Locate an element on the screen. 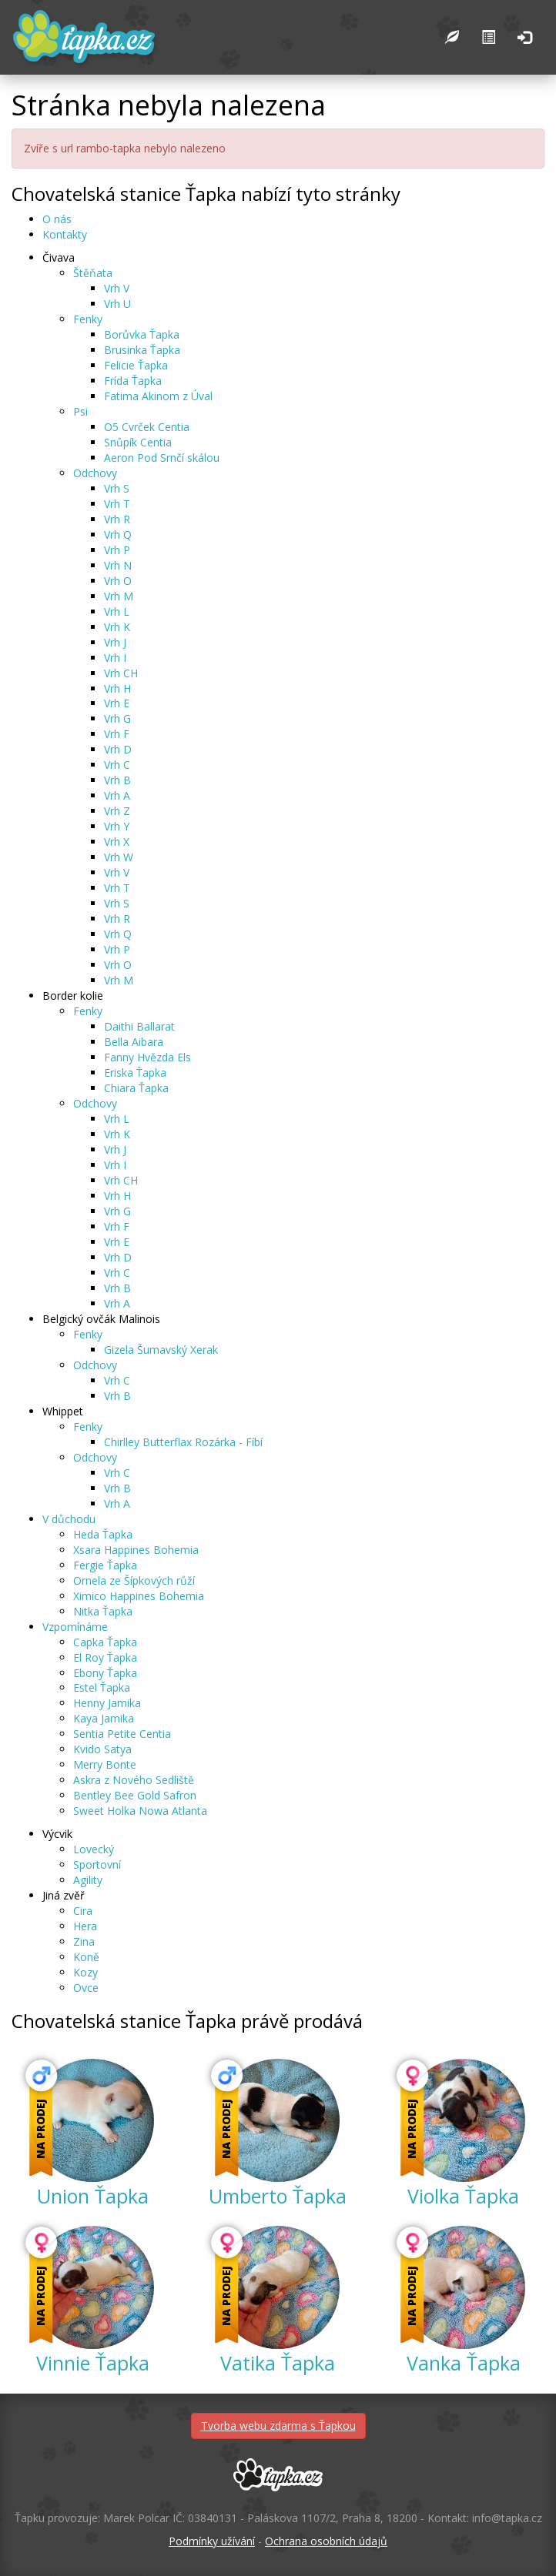 This screenshot has width=556, height=2576. Vrh F is located at coordinates (116, 734).